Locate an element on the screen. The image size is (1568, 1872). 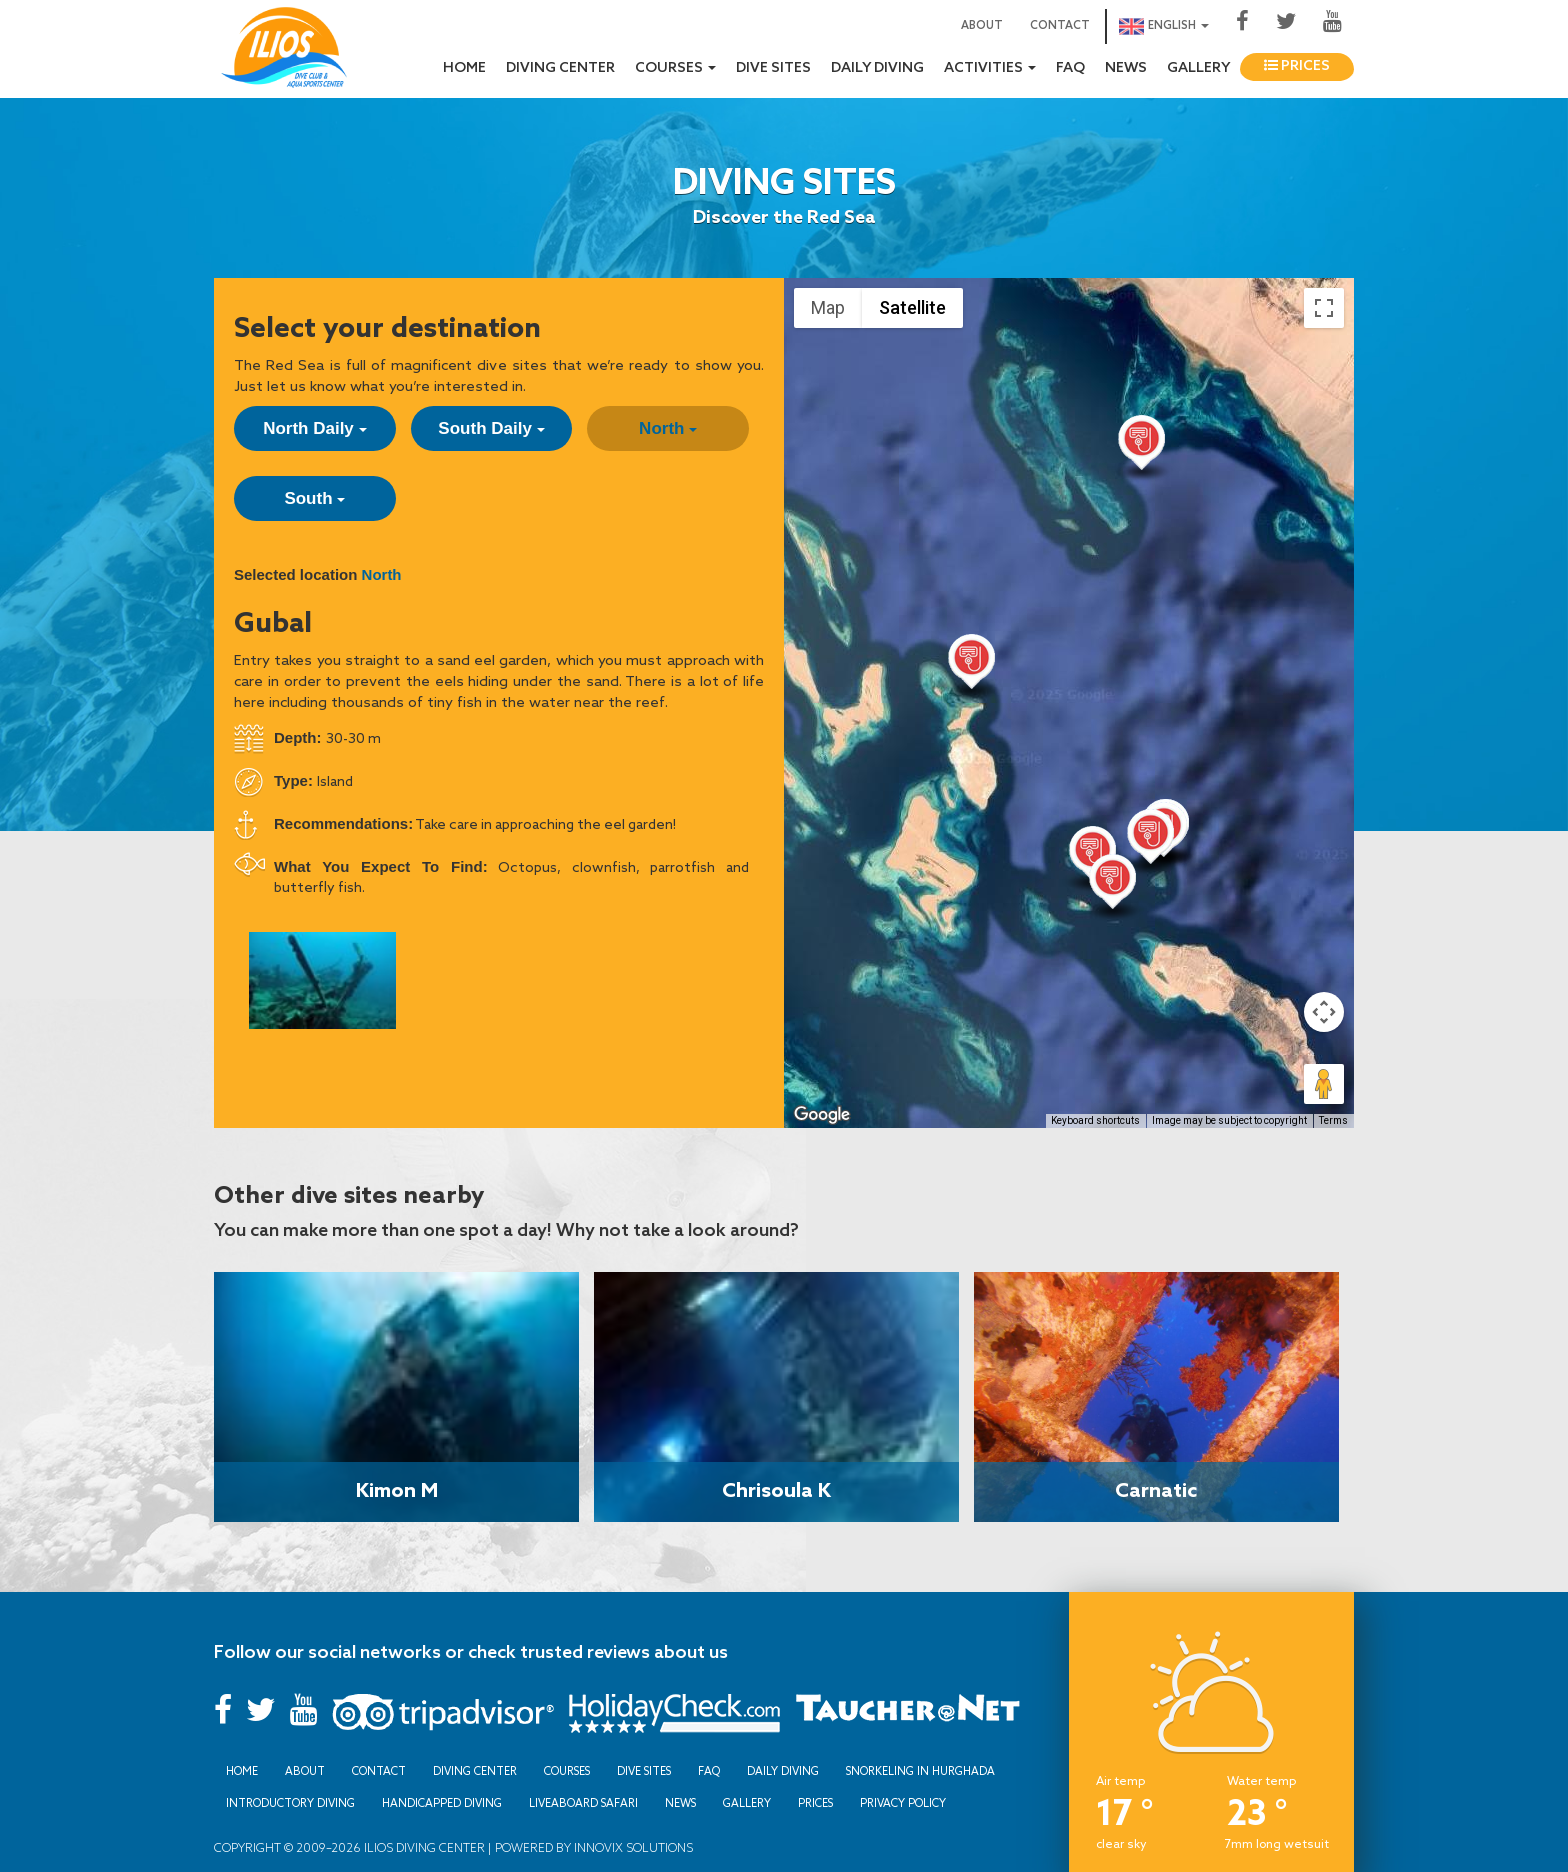
Privacy Policy is located at coordinates (903, 1803).